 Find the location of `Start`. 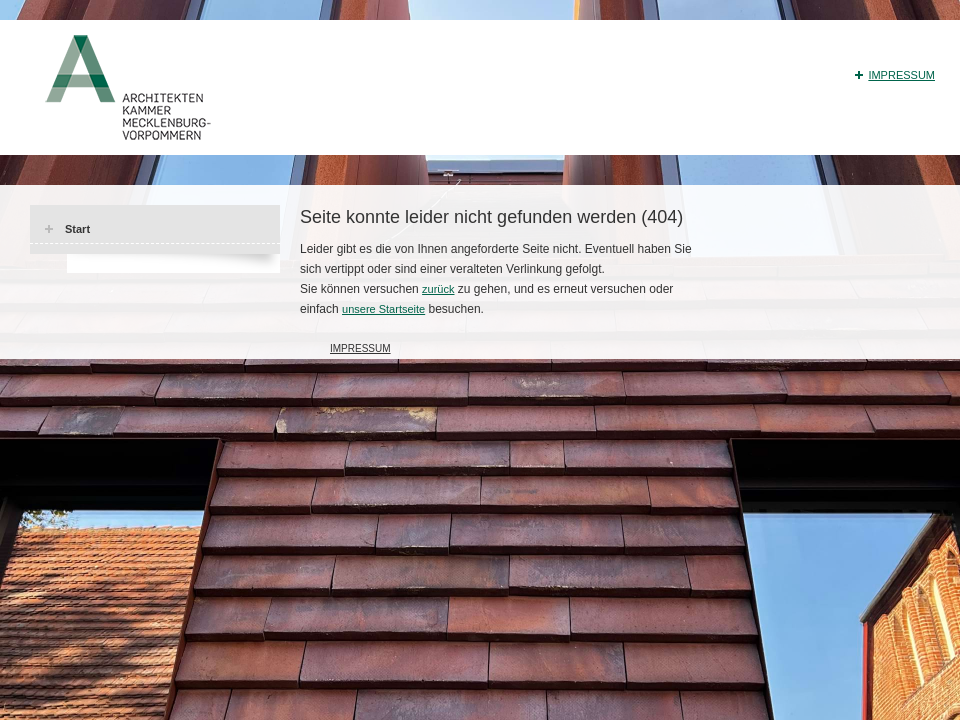

Start is located at coordinates (77, 229).